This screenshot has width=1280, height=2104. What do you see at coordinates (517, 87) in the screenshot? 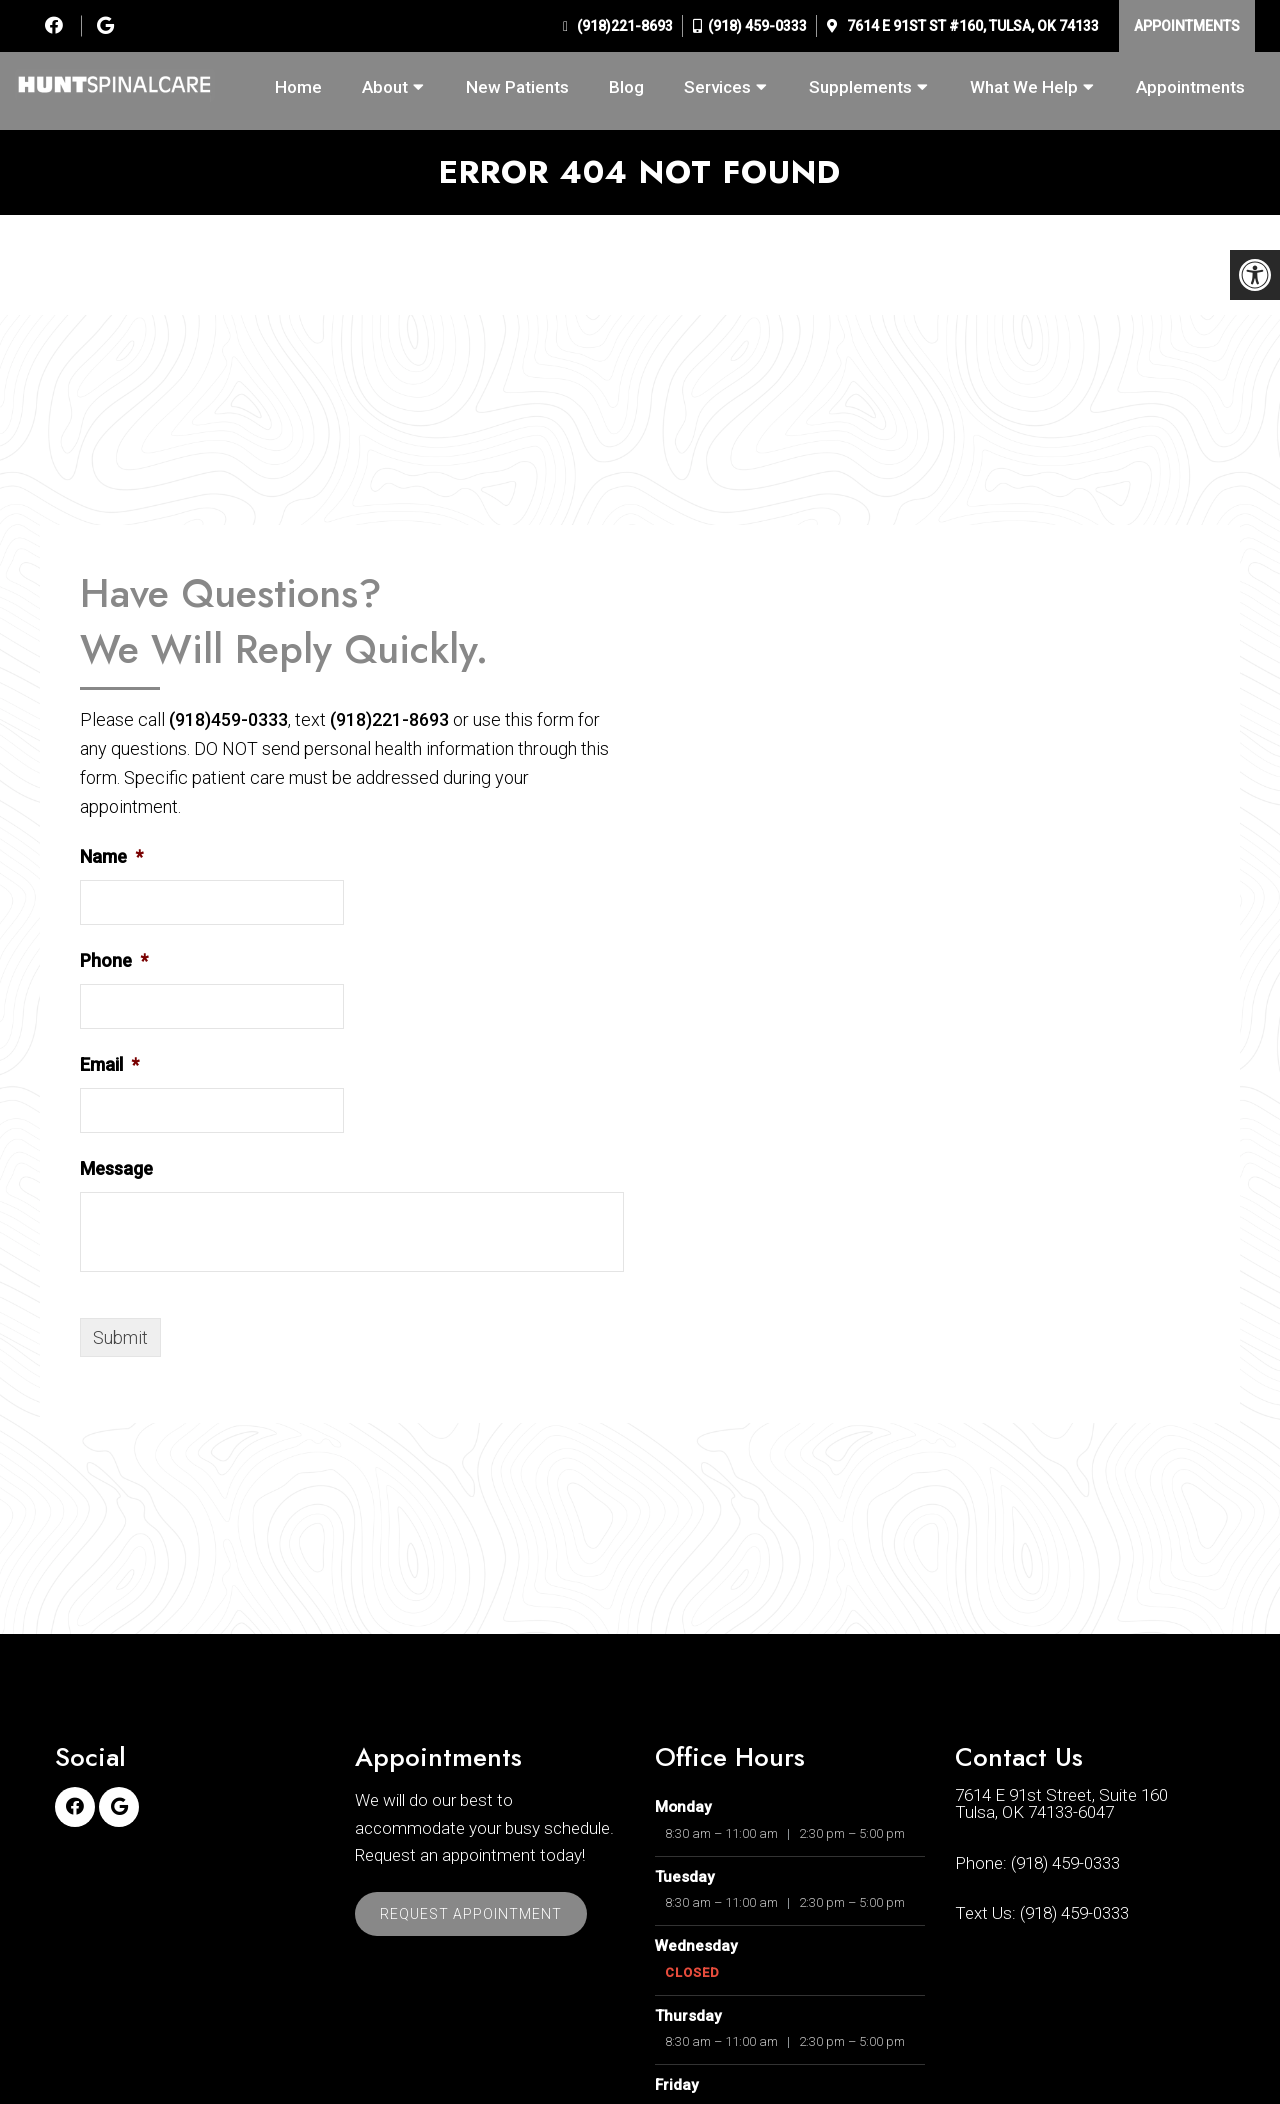
I see `New Patients` at bounding box center [517, 87].